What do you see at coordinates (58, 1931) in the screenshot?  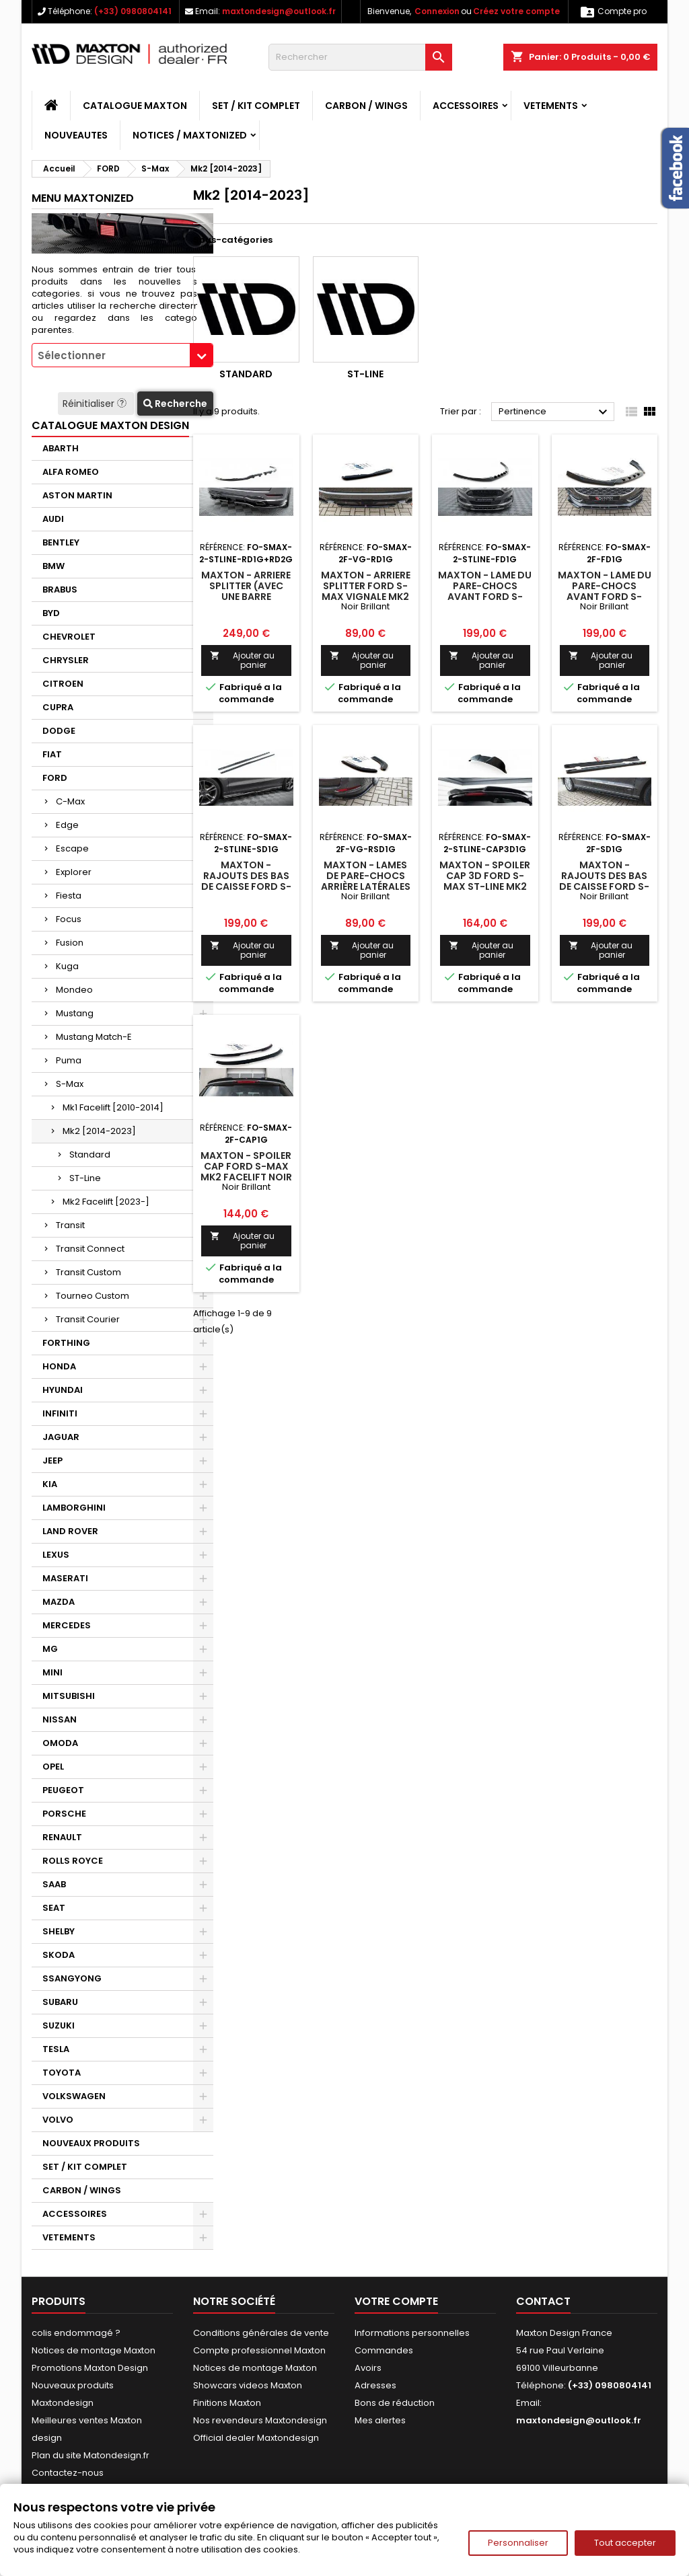 I see `SHELBY` at bounding box center [58, 1931].